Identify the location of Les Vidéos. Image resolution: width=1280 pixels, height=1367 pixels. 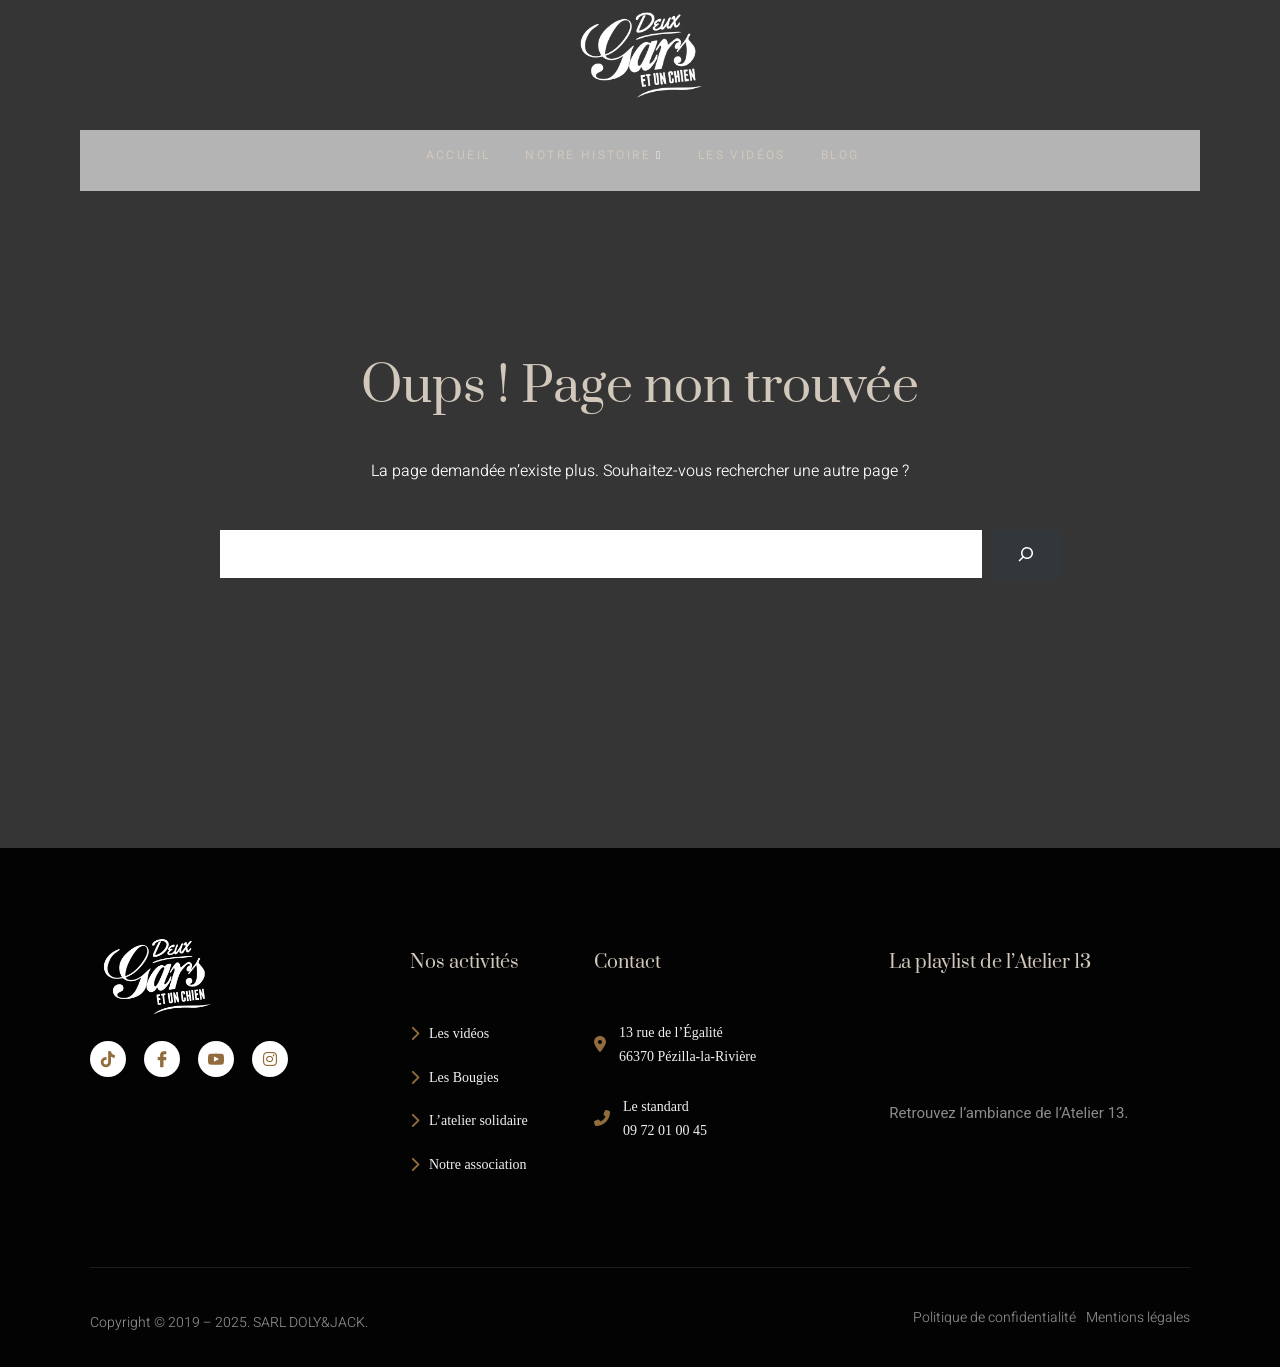
(742, 155).